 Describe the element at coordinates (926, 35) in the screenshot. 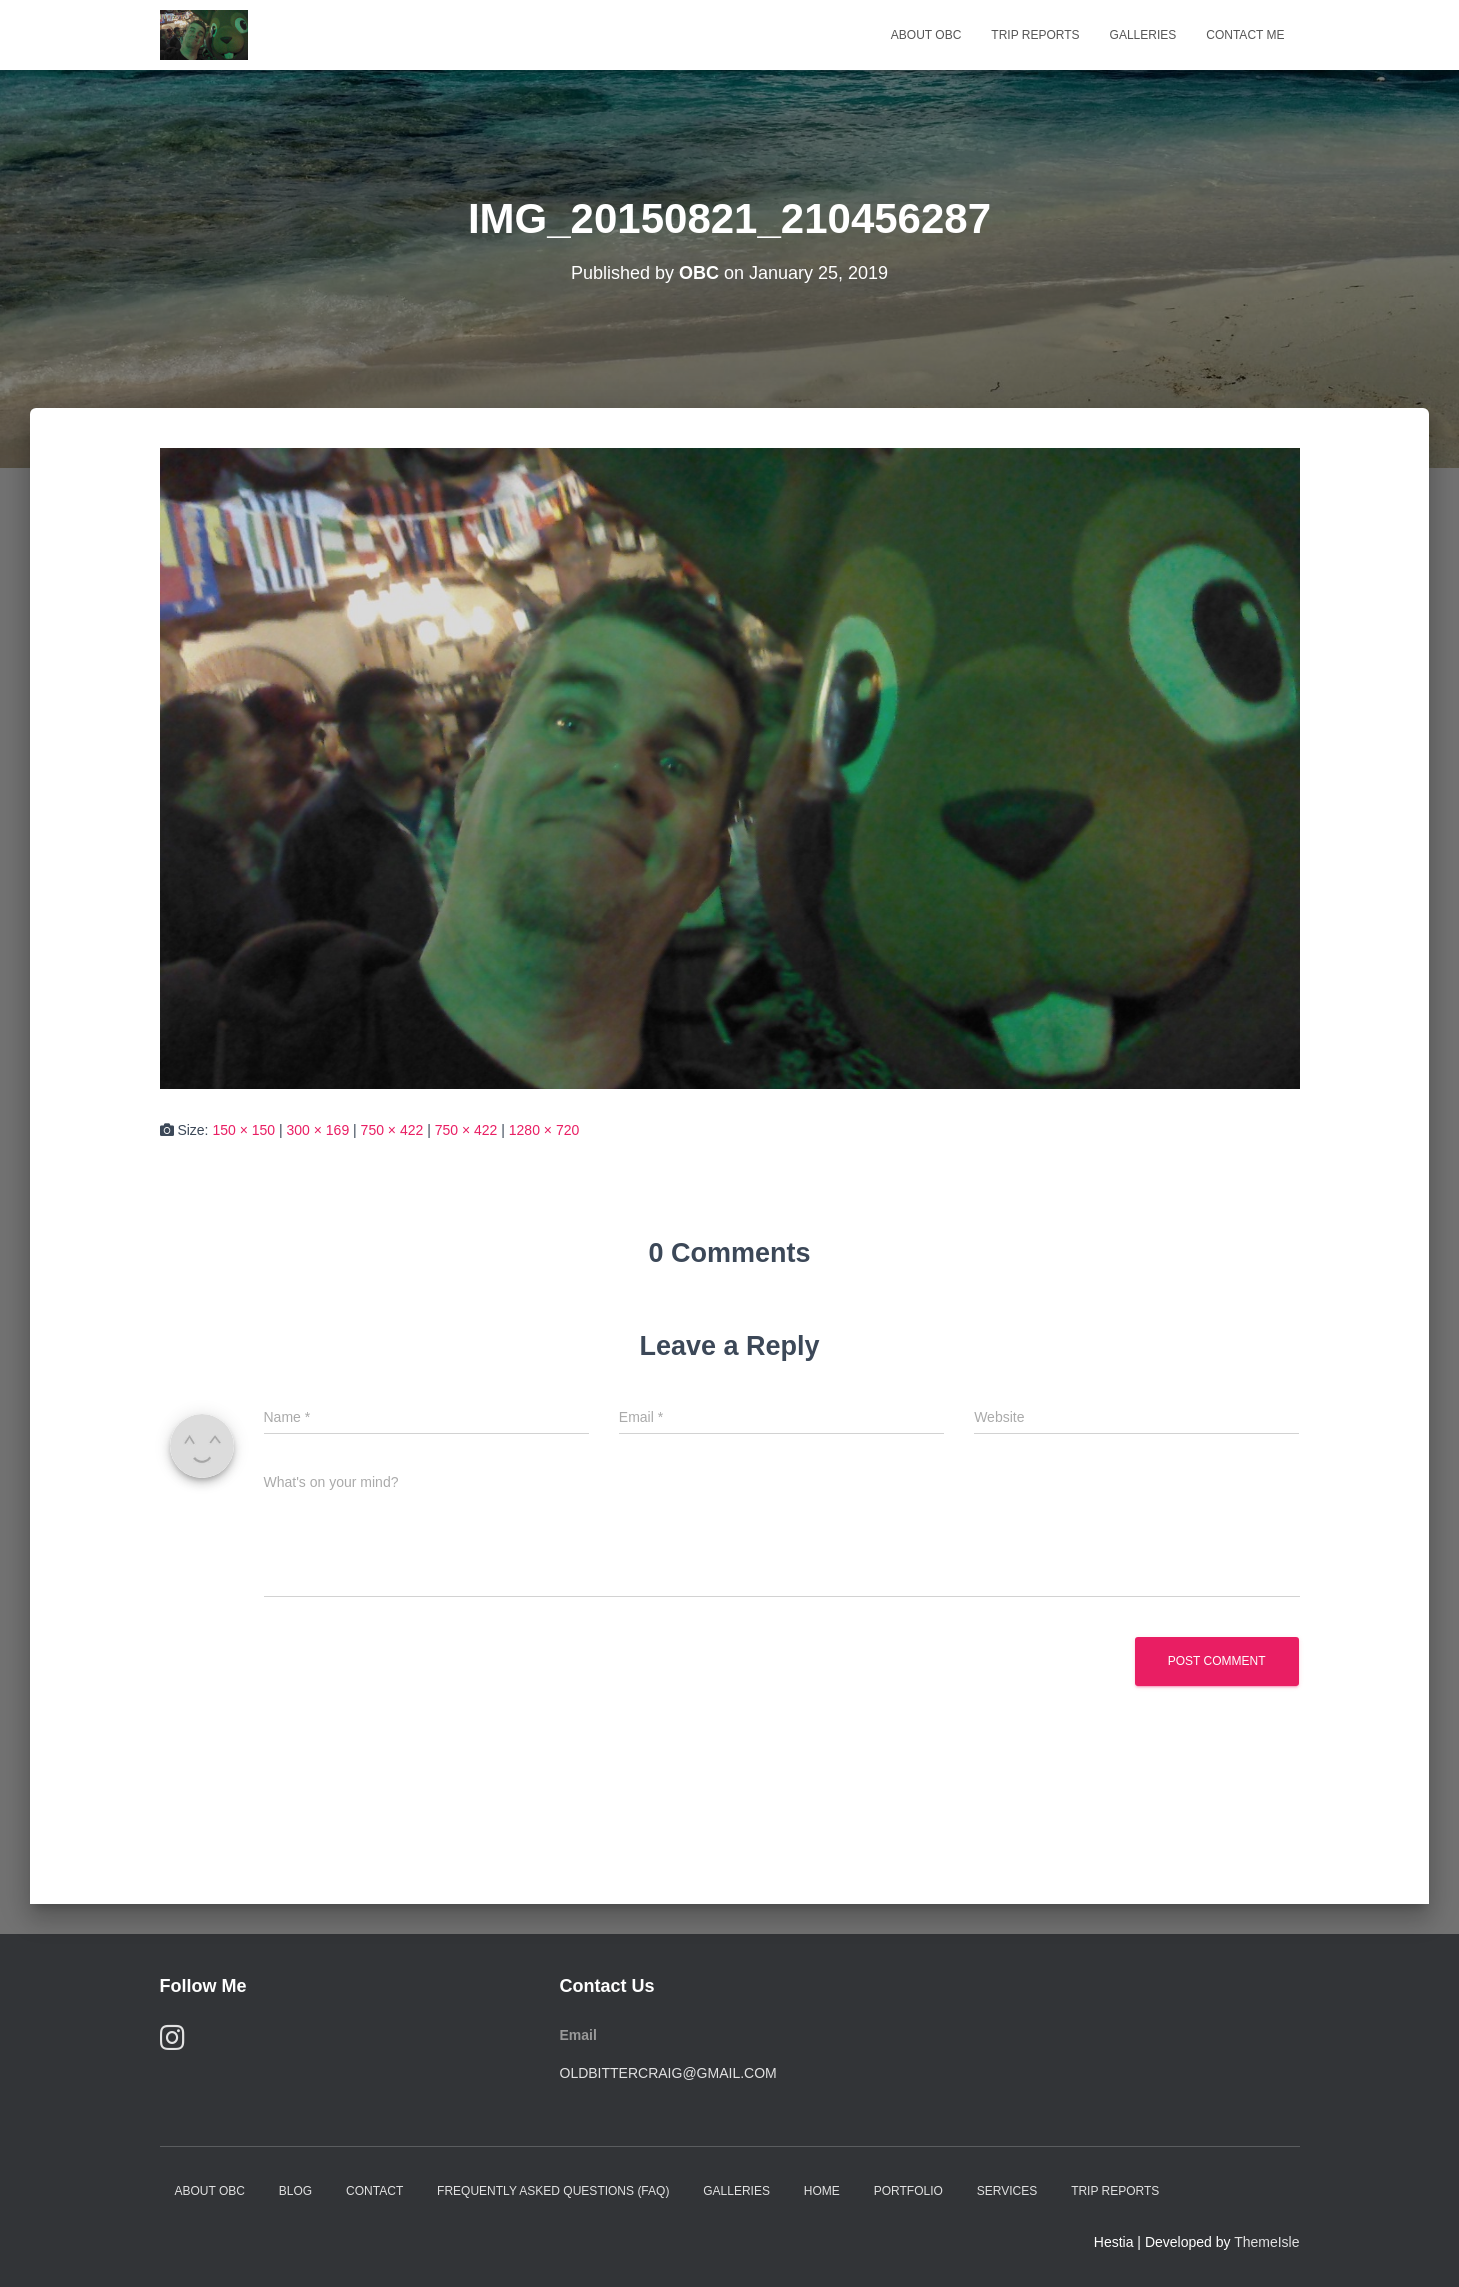

I see `About OBC` at that location.